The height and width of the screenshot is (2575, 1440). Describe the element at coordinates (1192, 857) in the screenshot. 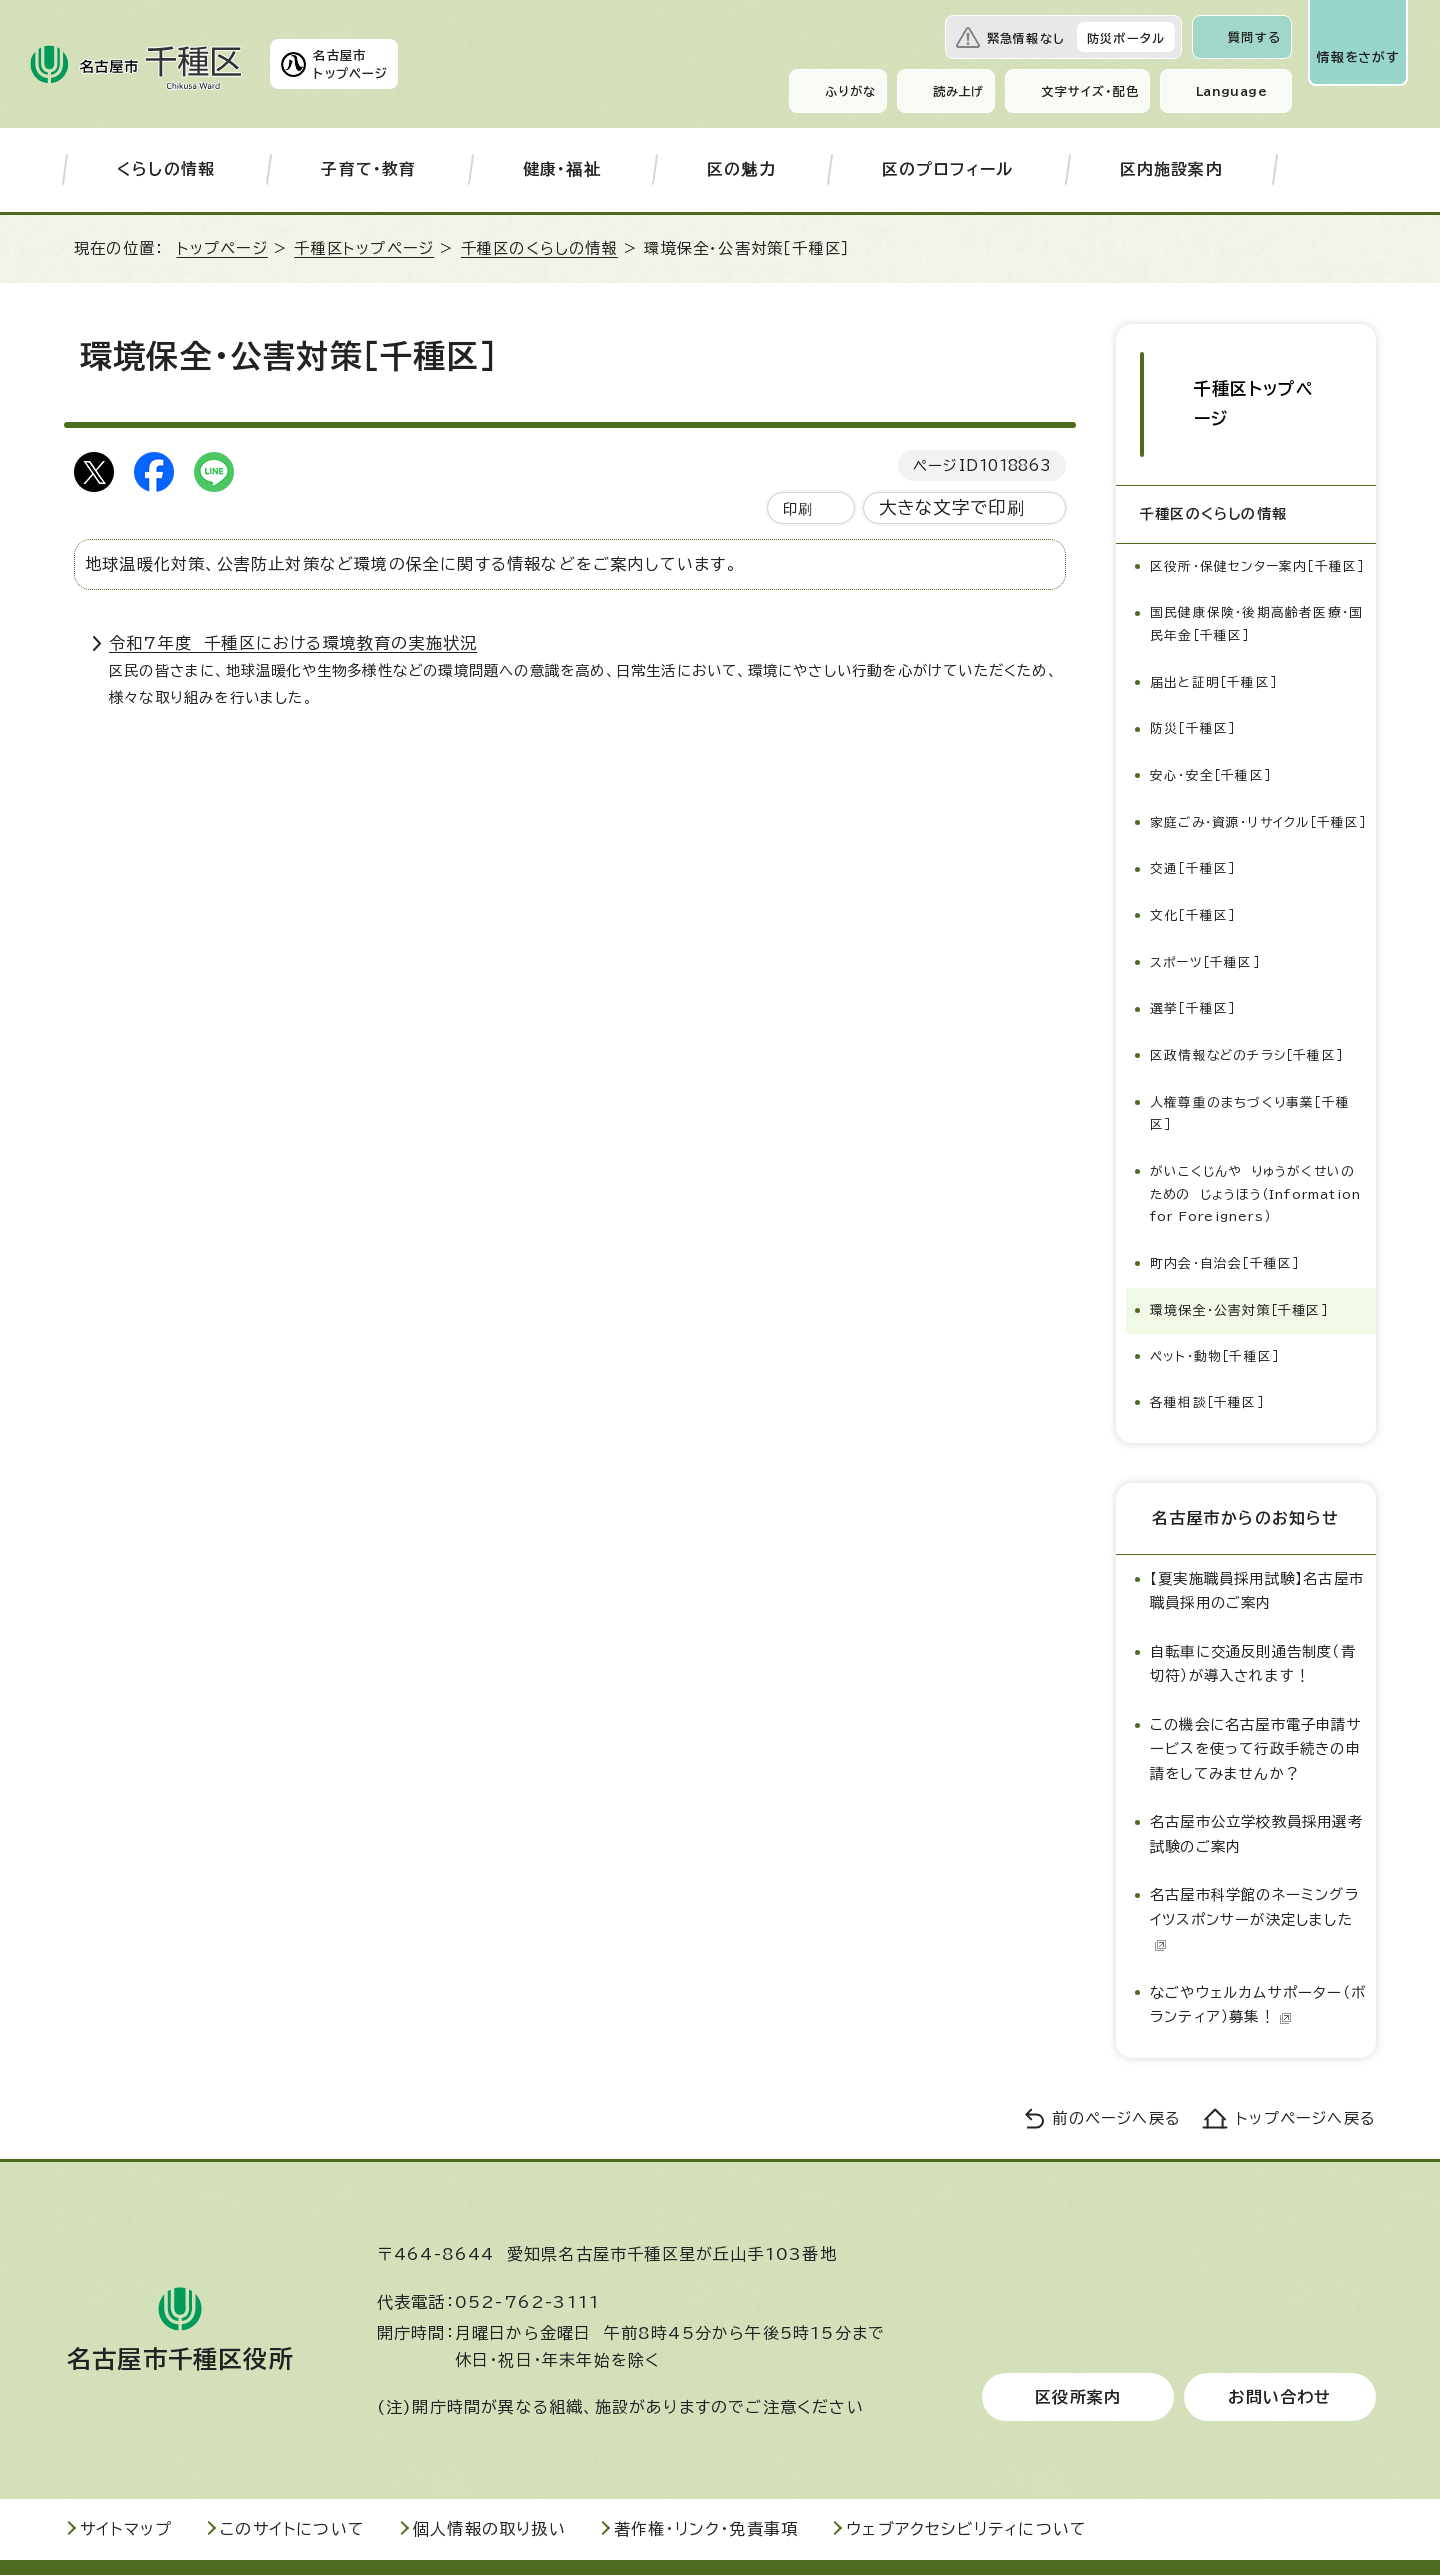

I see `文化［千種区］` at that location.